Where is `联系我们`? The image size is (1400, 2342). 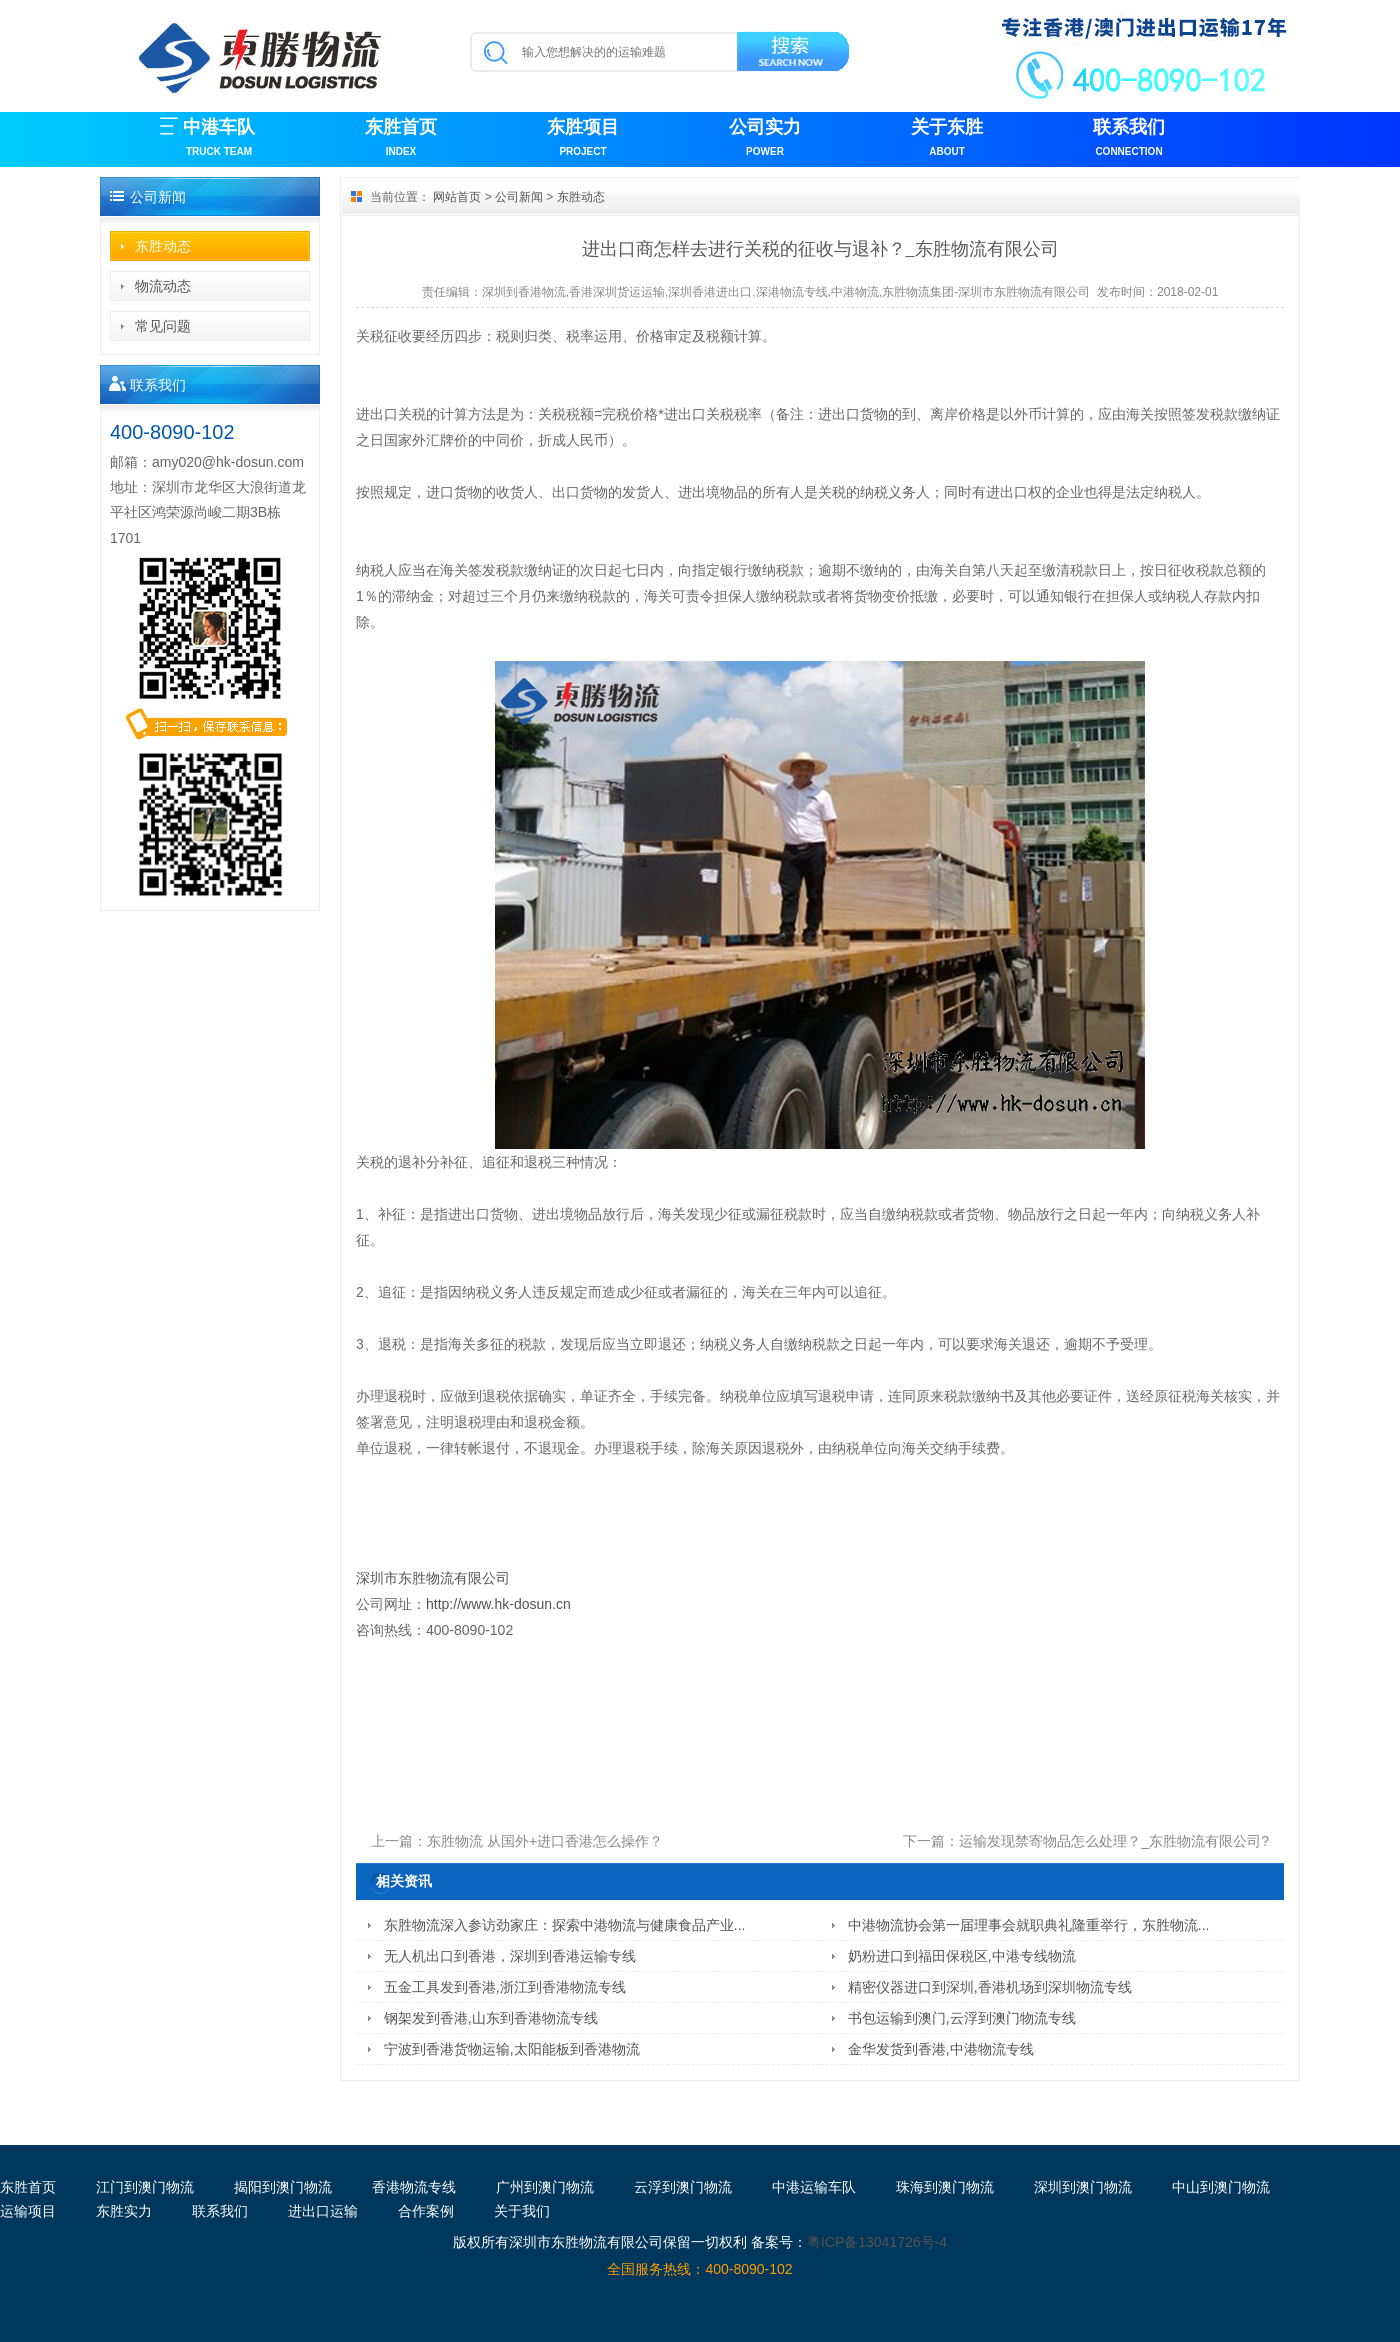 联系我们 is located at coordinates (1129, 139).